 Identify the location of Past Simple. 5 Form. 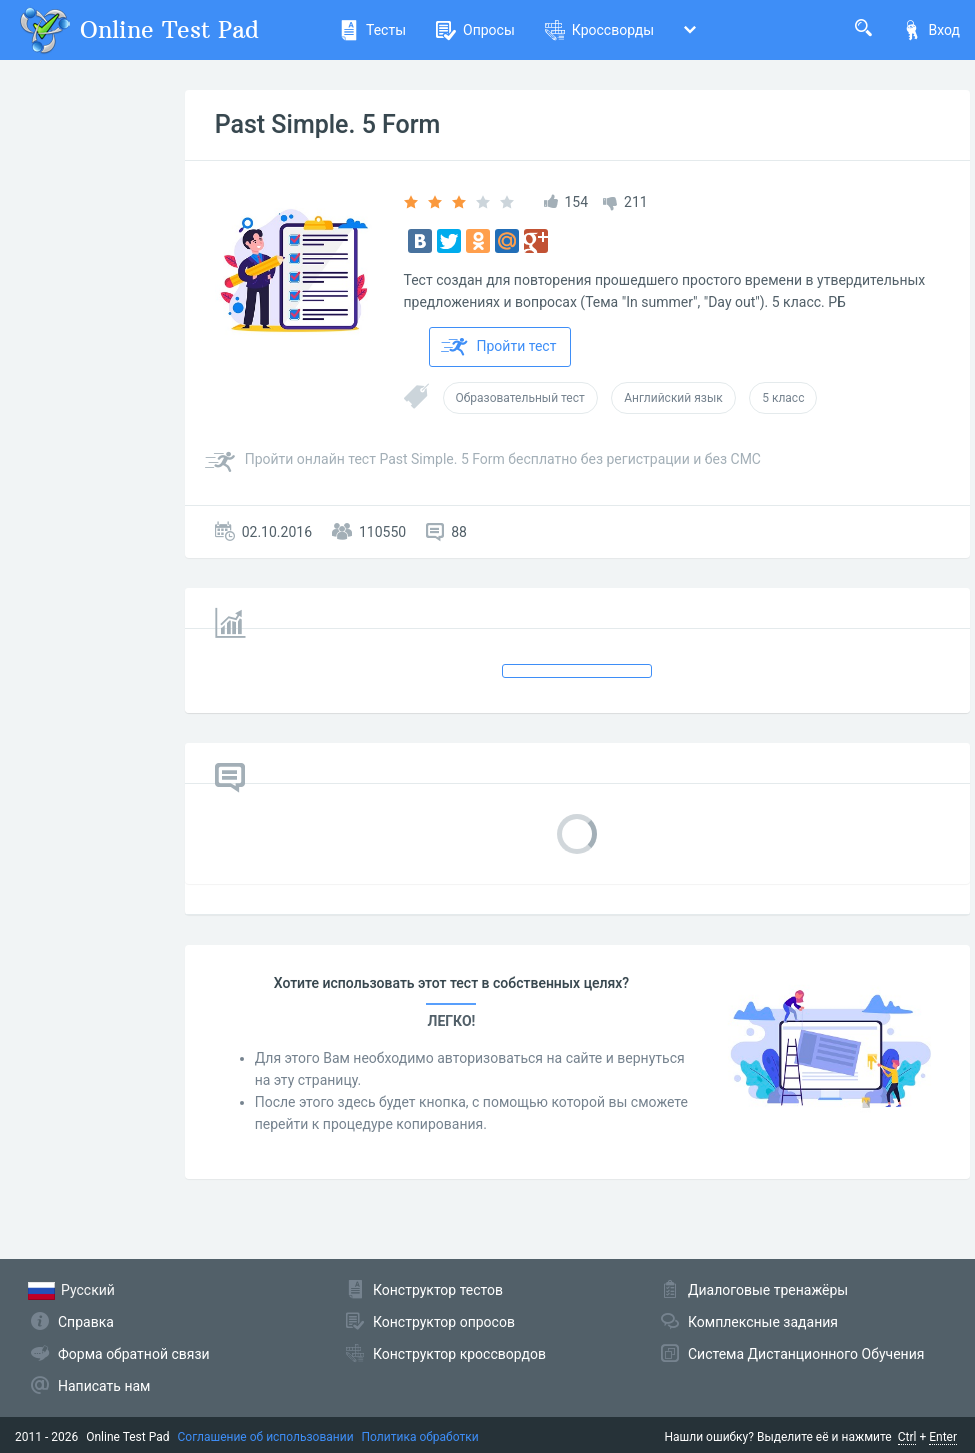
(328, 124).